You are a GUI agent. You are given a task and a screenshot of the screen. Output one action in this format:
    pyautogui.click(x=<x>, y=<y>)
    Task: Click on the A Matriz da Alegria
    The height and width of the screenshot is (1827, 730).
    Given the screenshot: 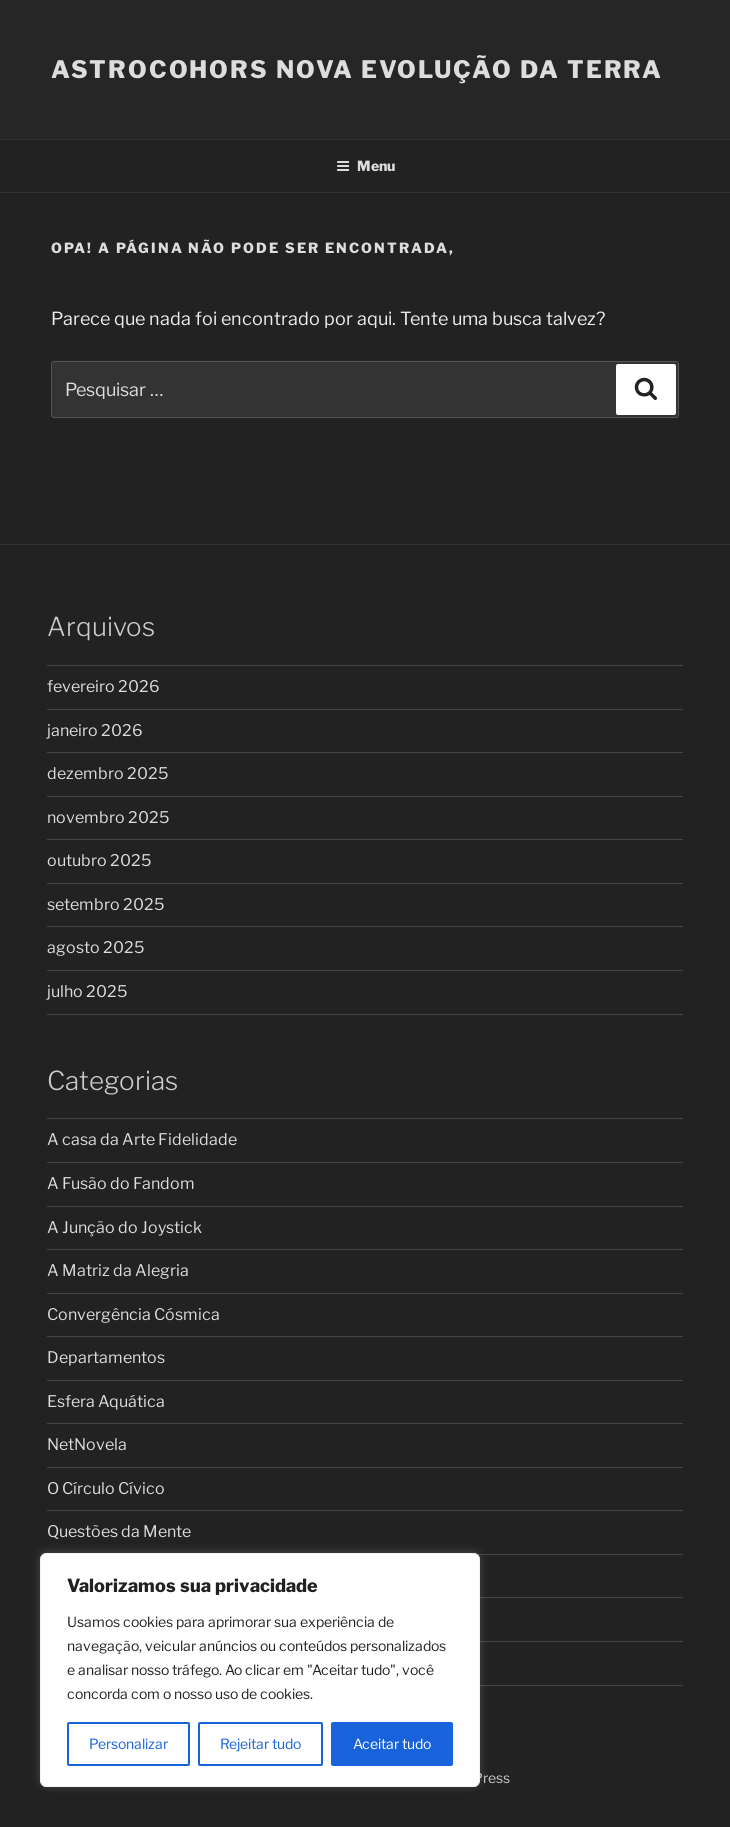 What is the action you would take?
    pyautogui.click(x=118, y=1270)
    